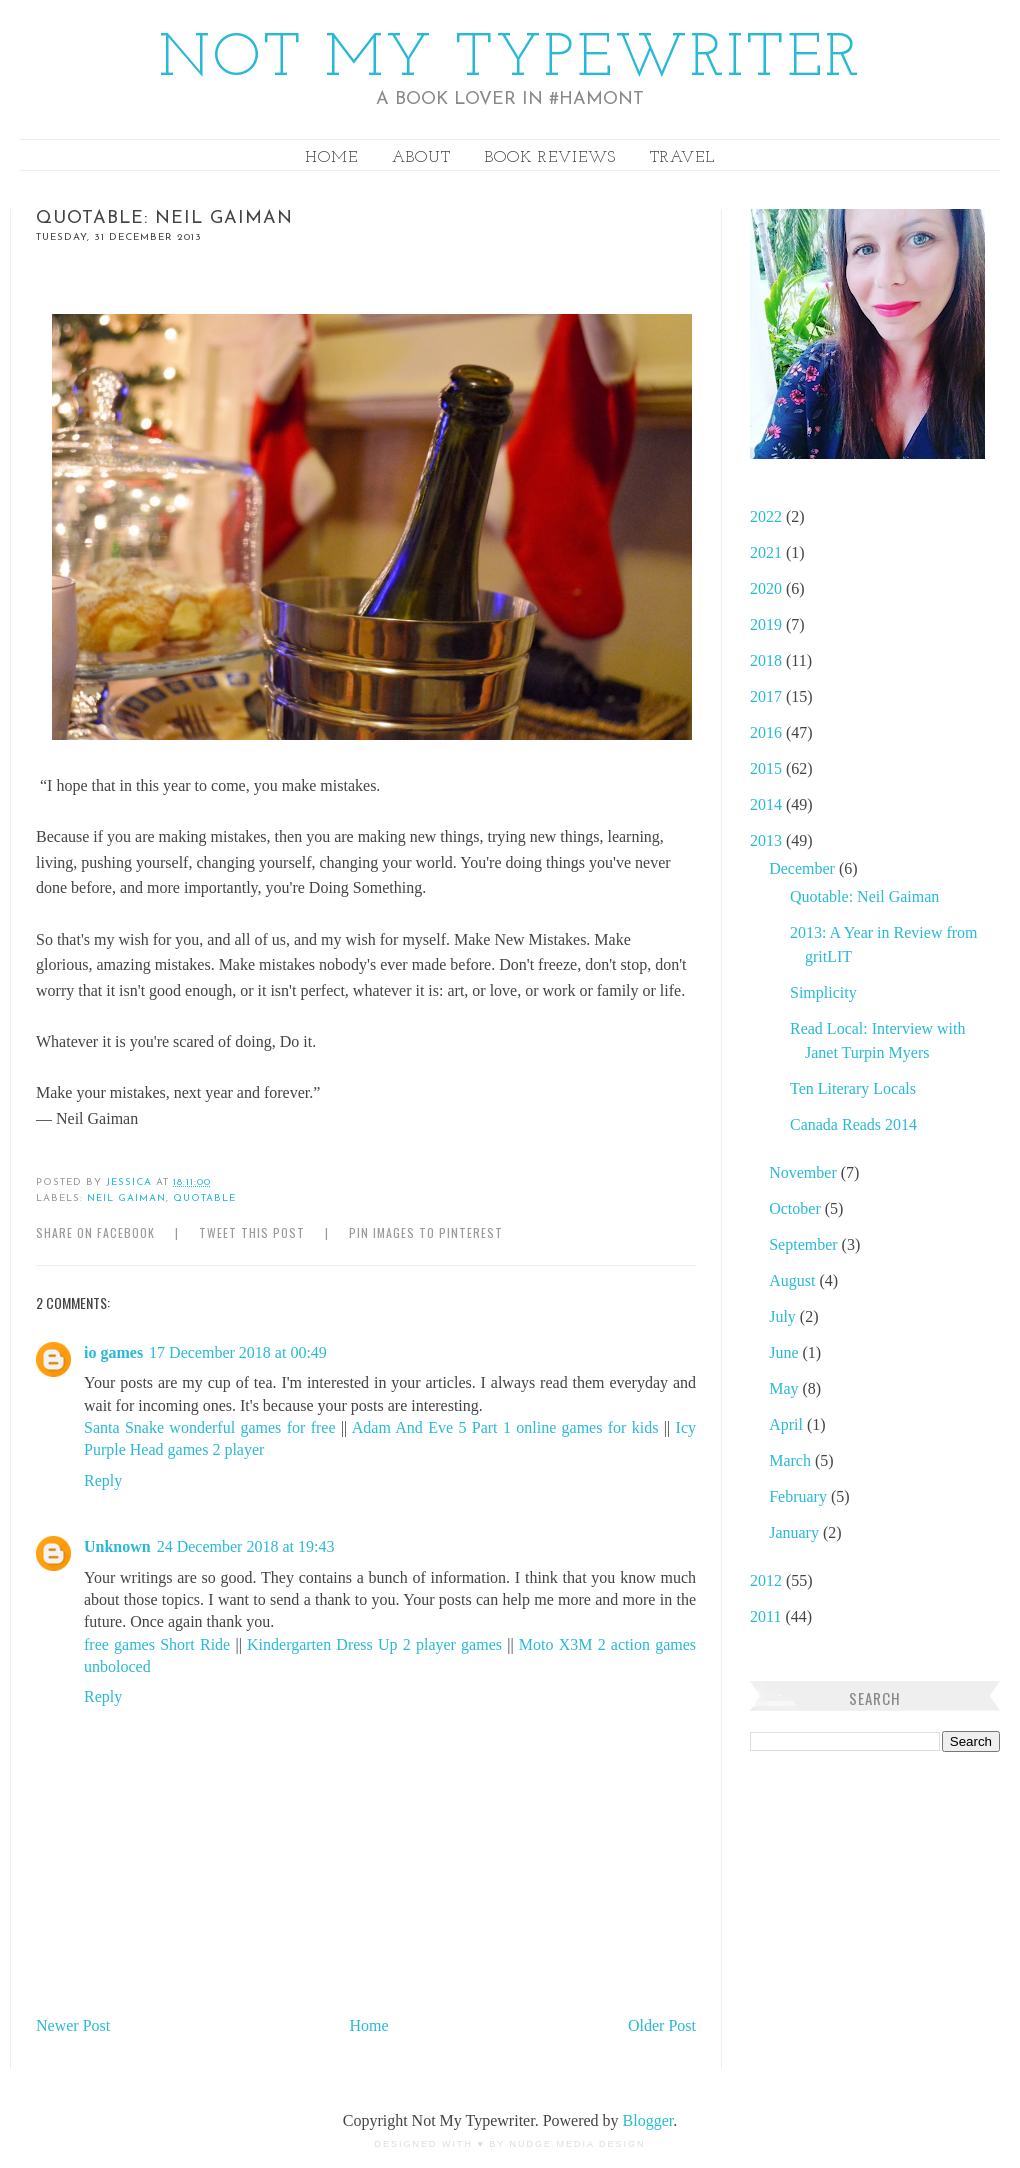 Image resolution: width=1020 pixels, height=2168 pixels. What do you see at coordinates (785, 1388) in the screenshot?
I see `May` at bounding box center [785, 1388].